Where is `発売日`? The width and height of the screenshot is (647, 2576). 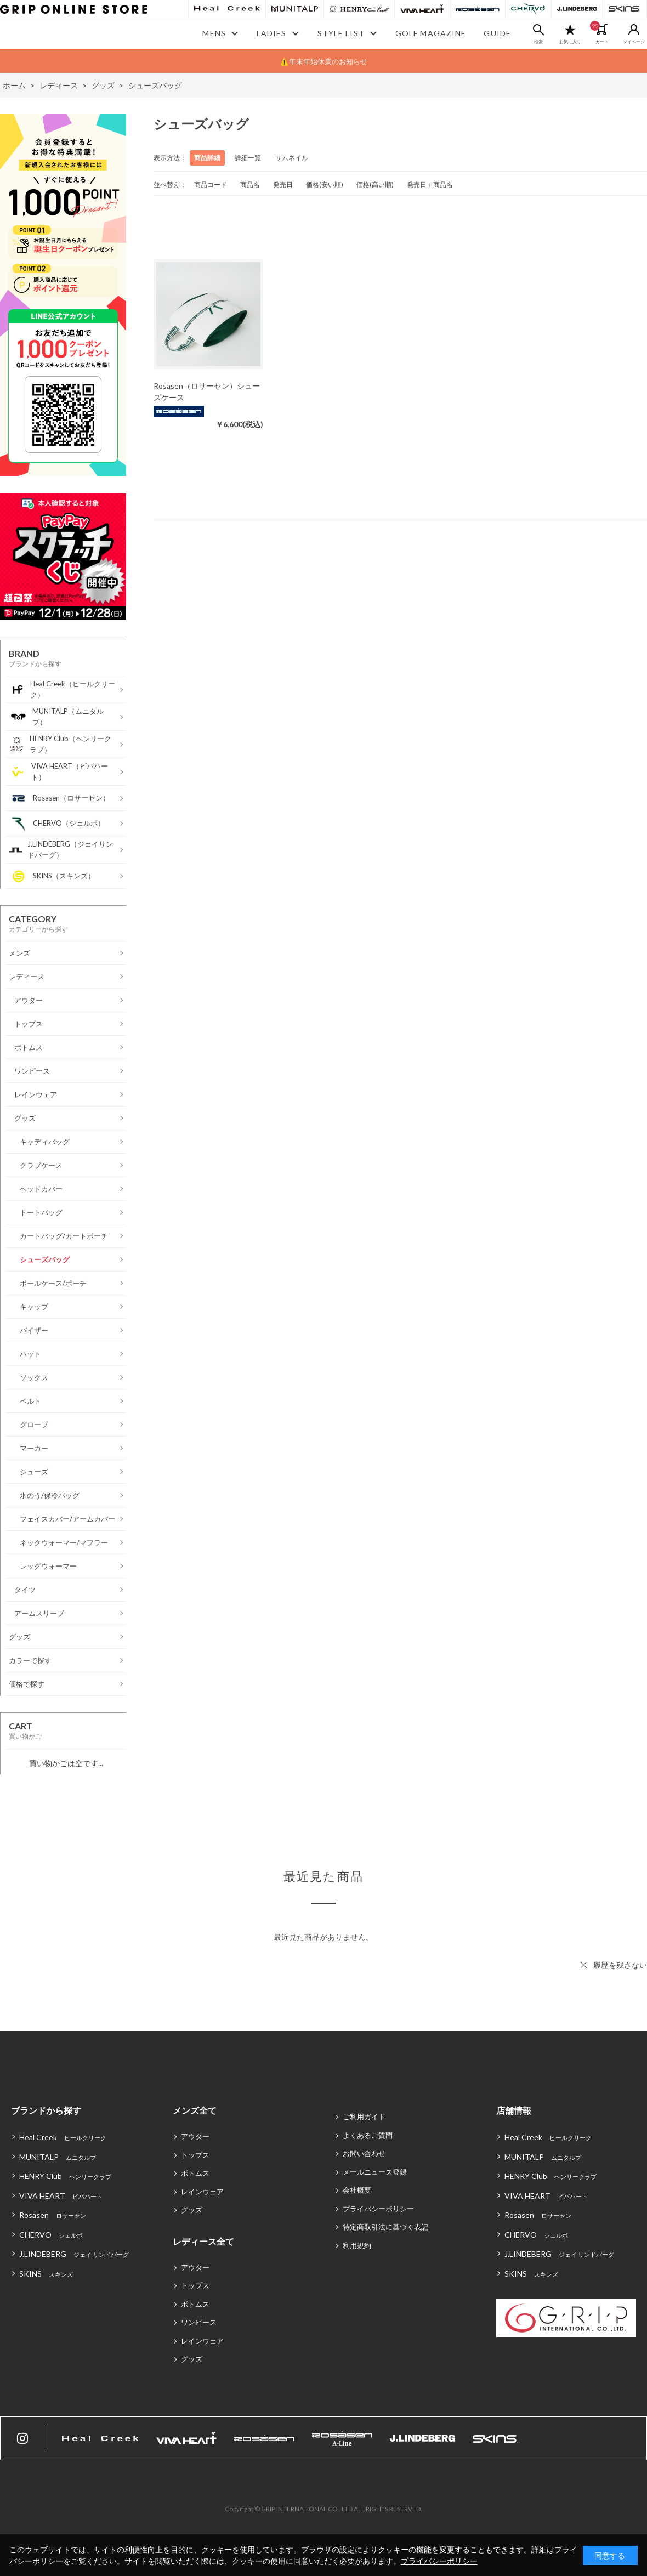 発売日 is located at coordinates (283, 184).